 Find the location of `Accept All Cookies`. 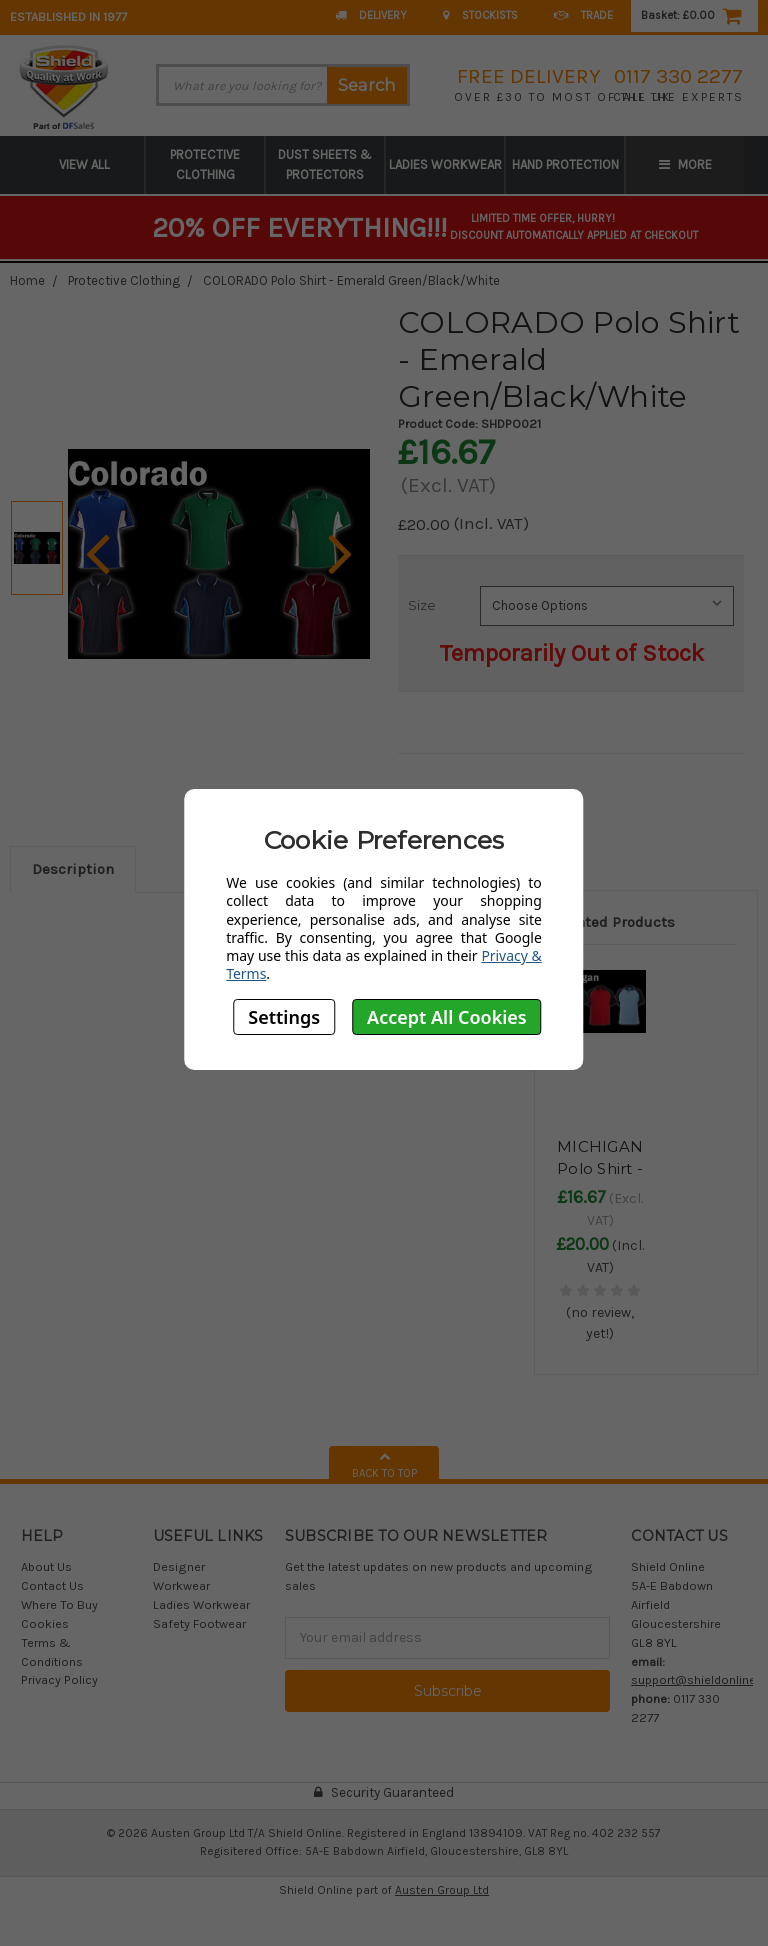

Accept All Cookies is located at coordinates (447, 1017).